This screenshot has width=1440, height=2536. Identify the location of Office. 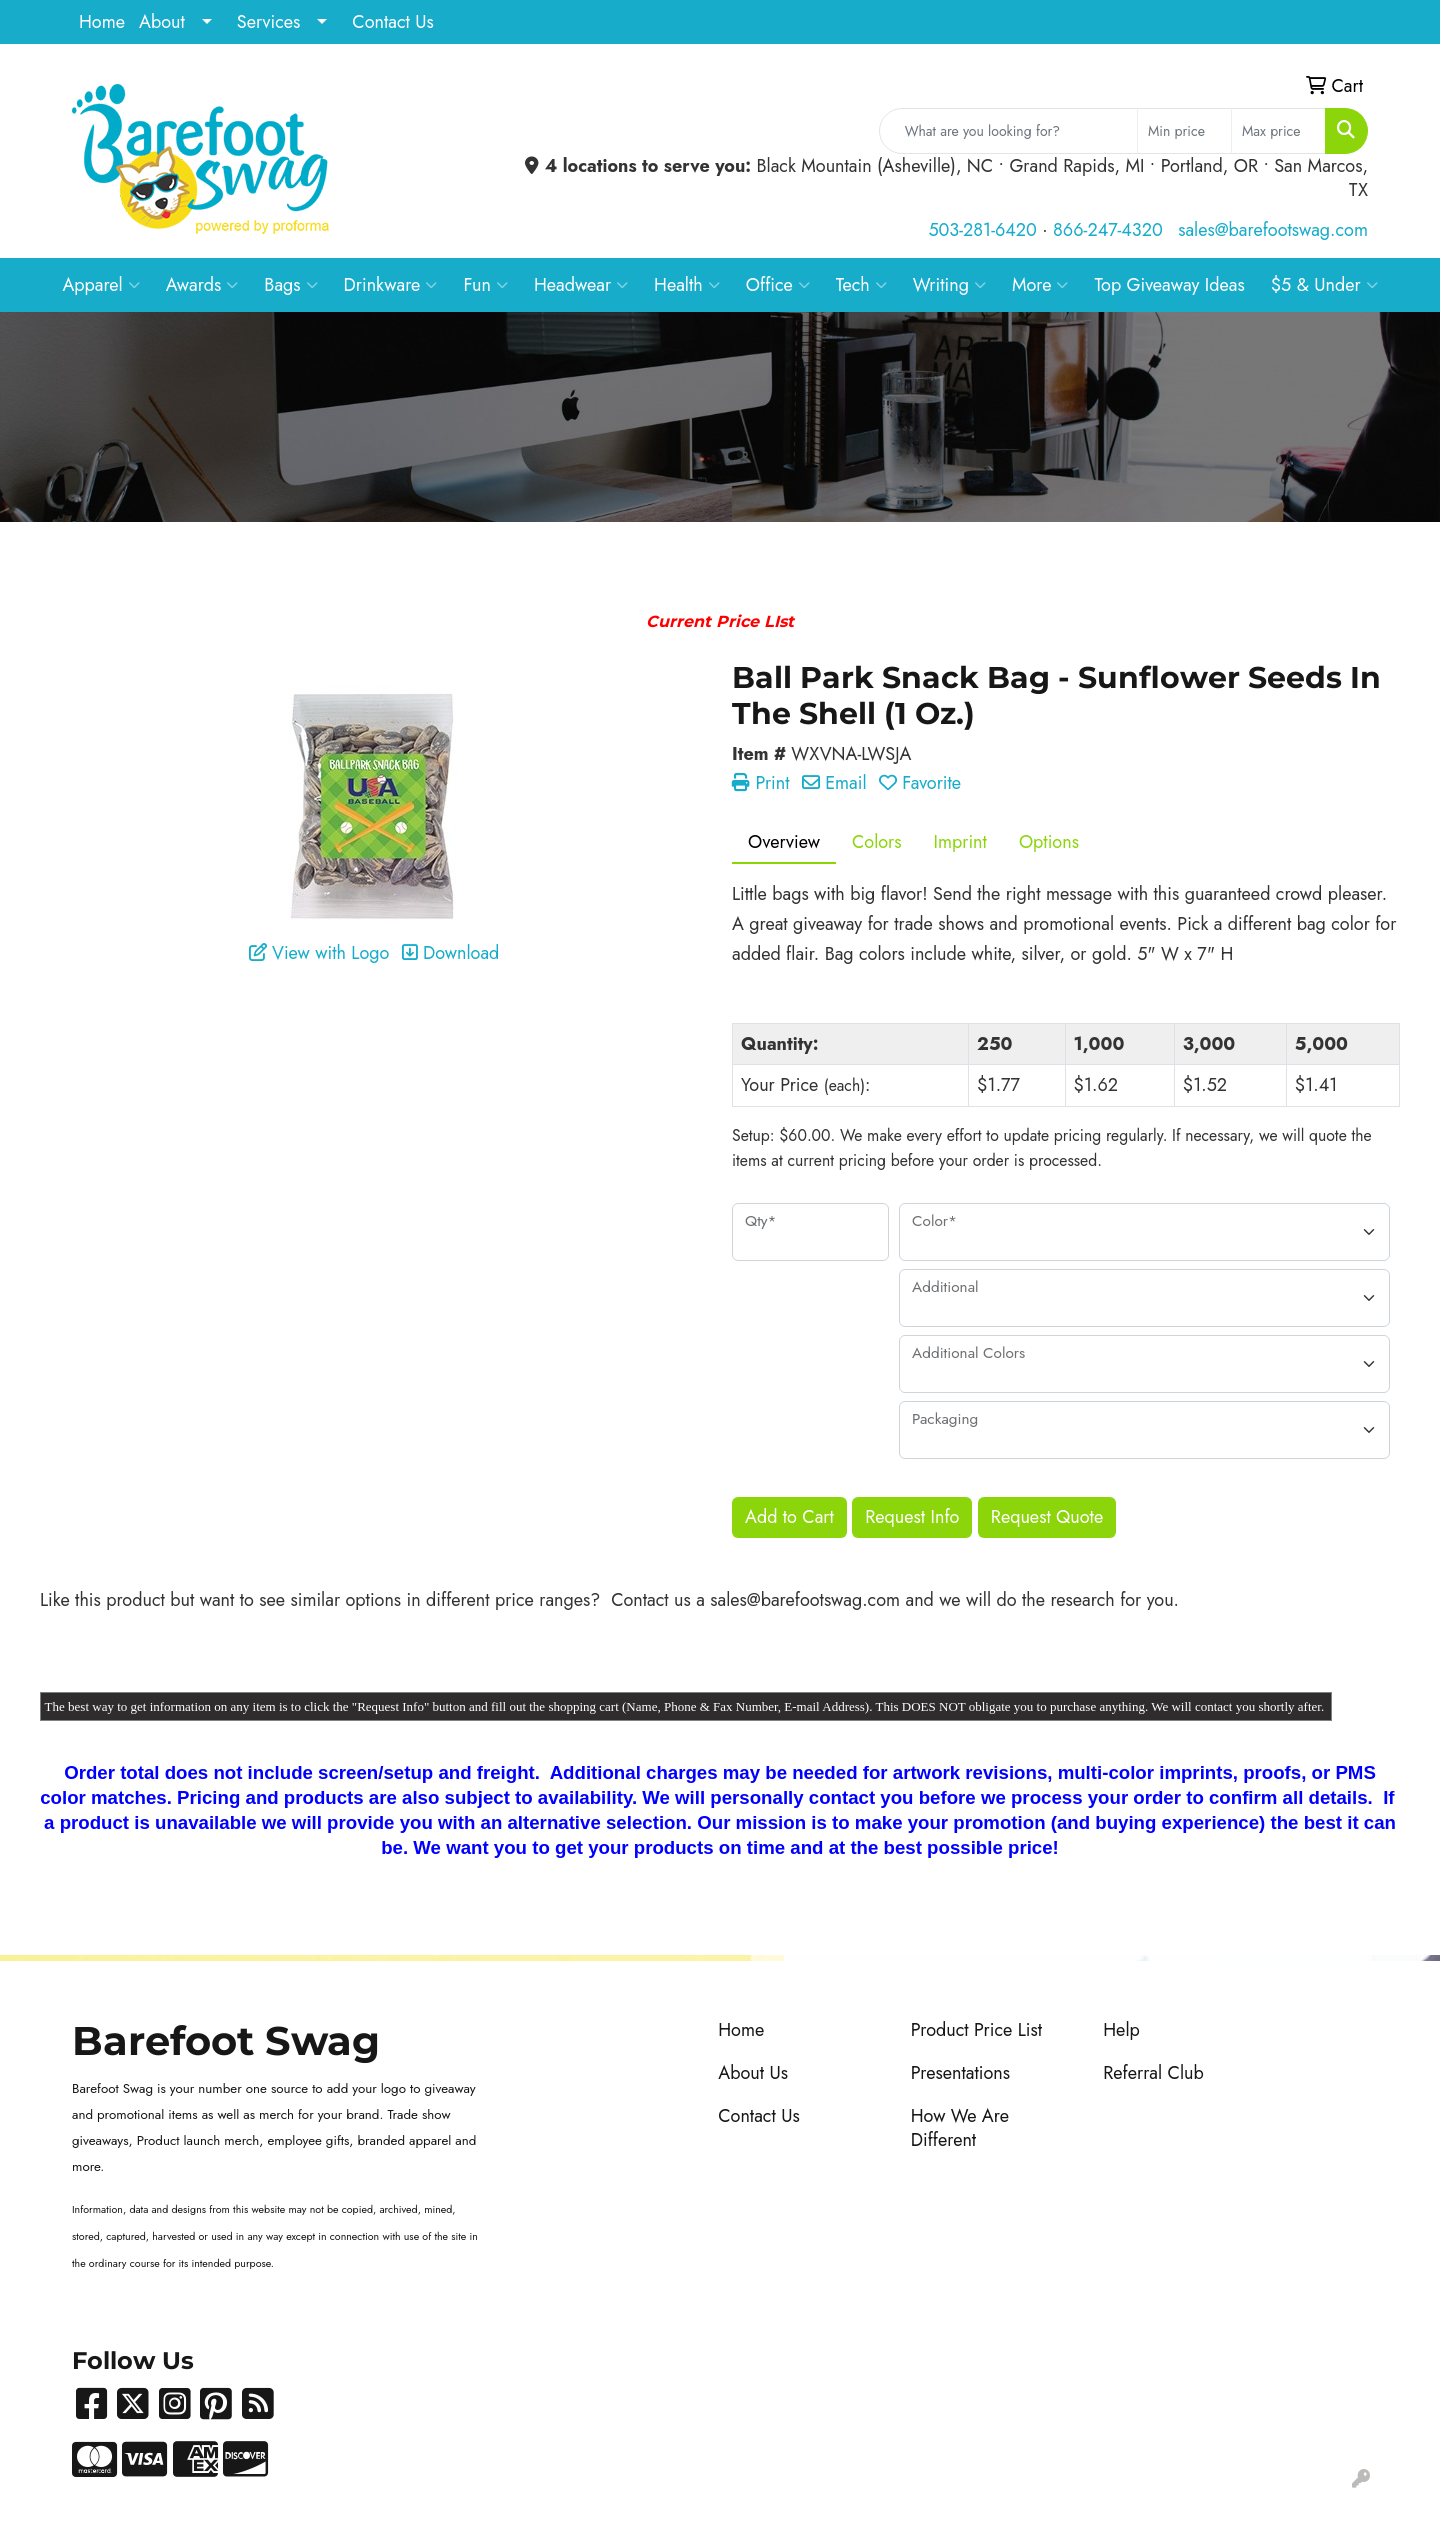
(778, 285).